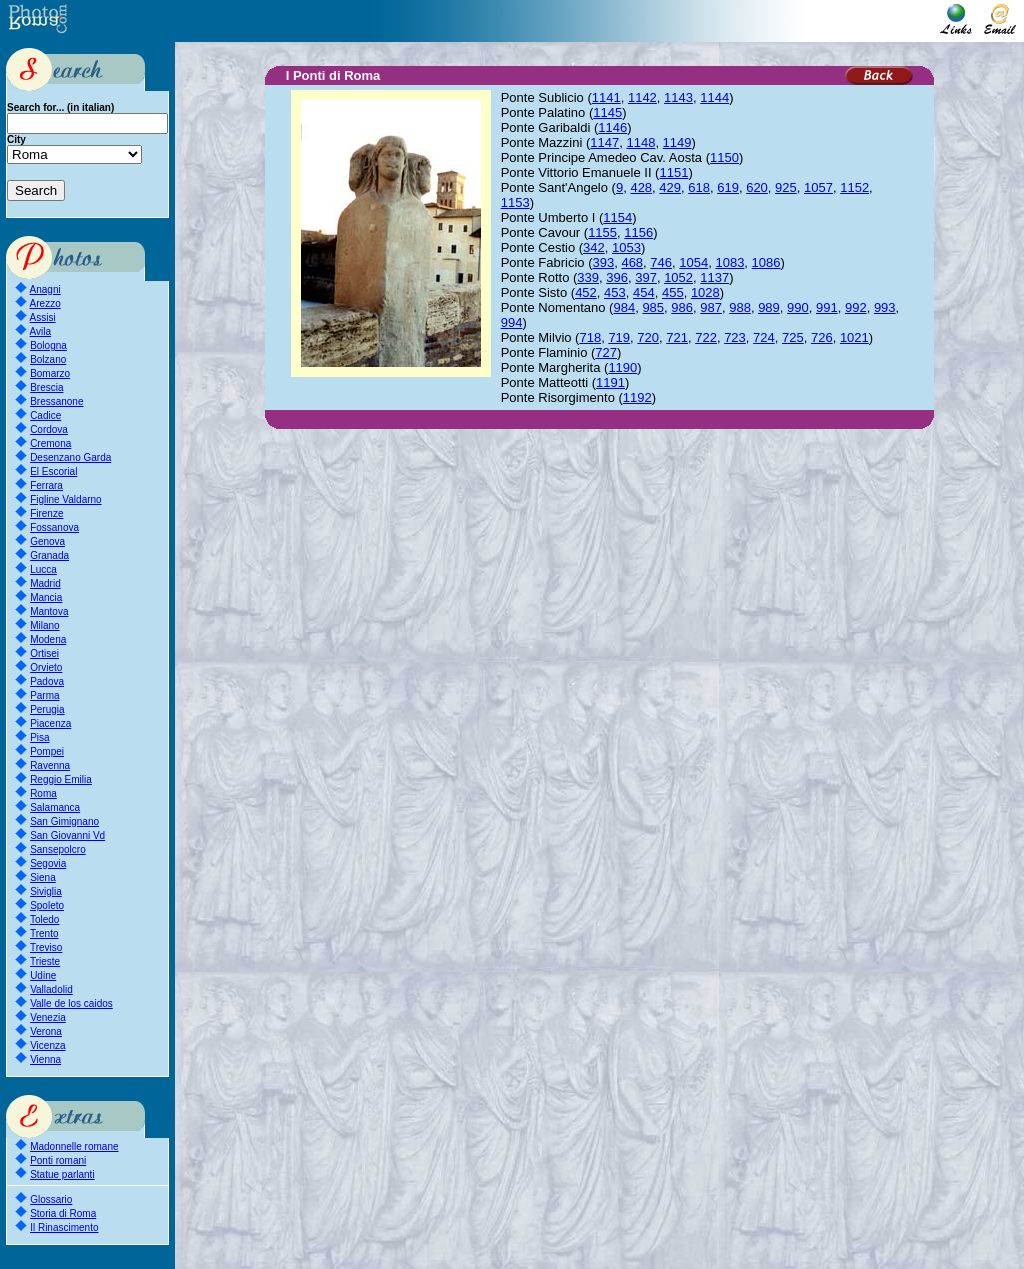 This screenshot has width=1024, height=1269. I want to click on Ponti romani, so click(58, 1160).